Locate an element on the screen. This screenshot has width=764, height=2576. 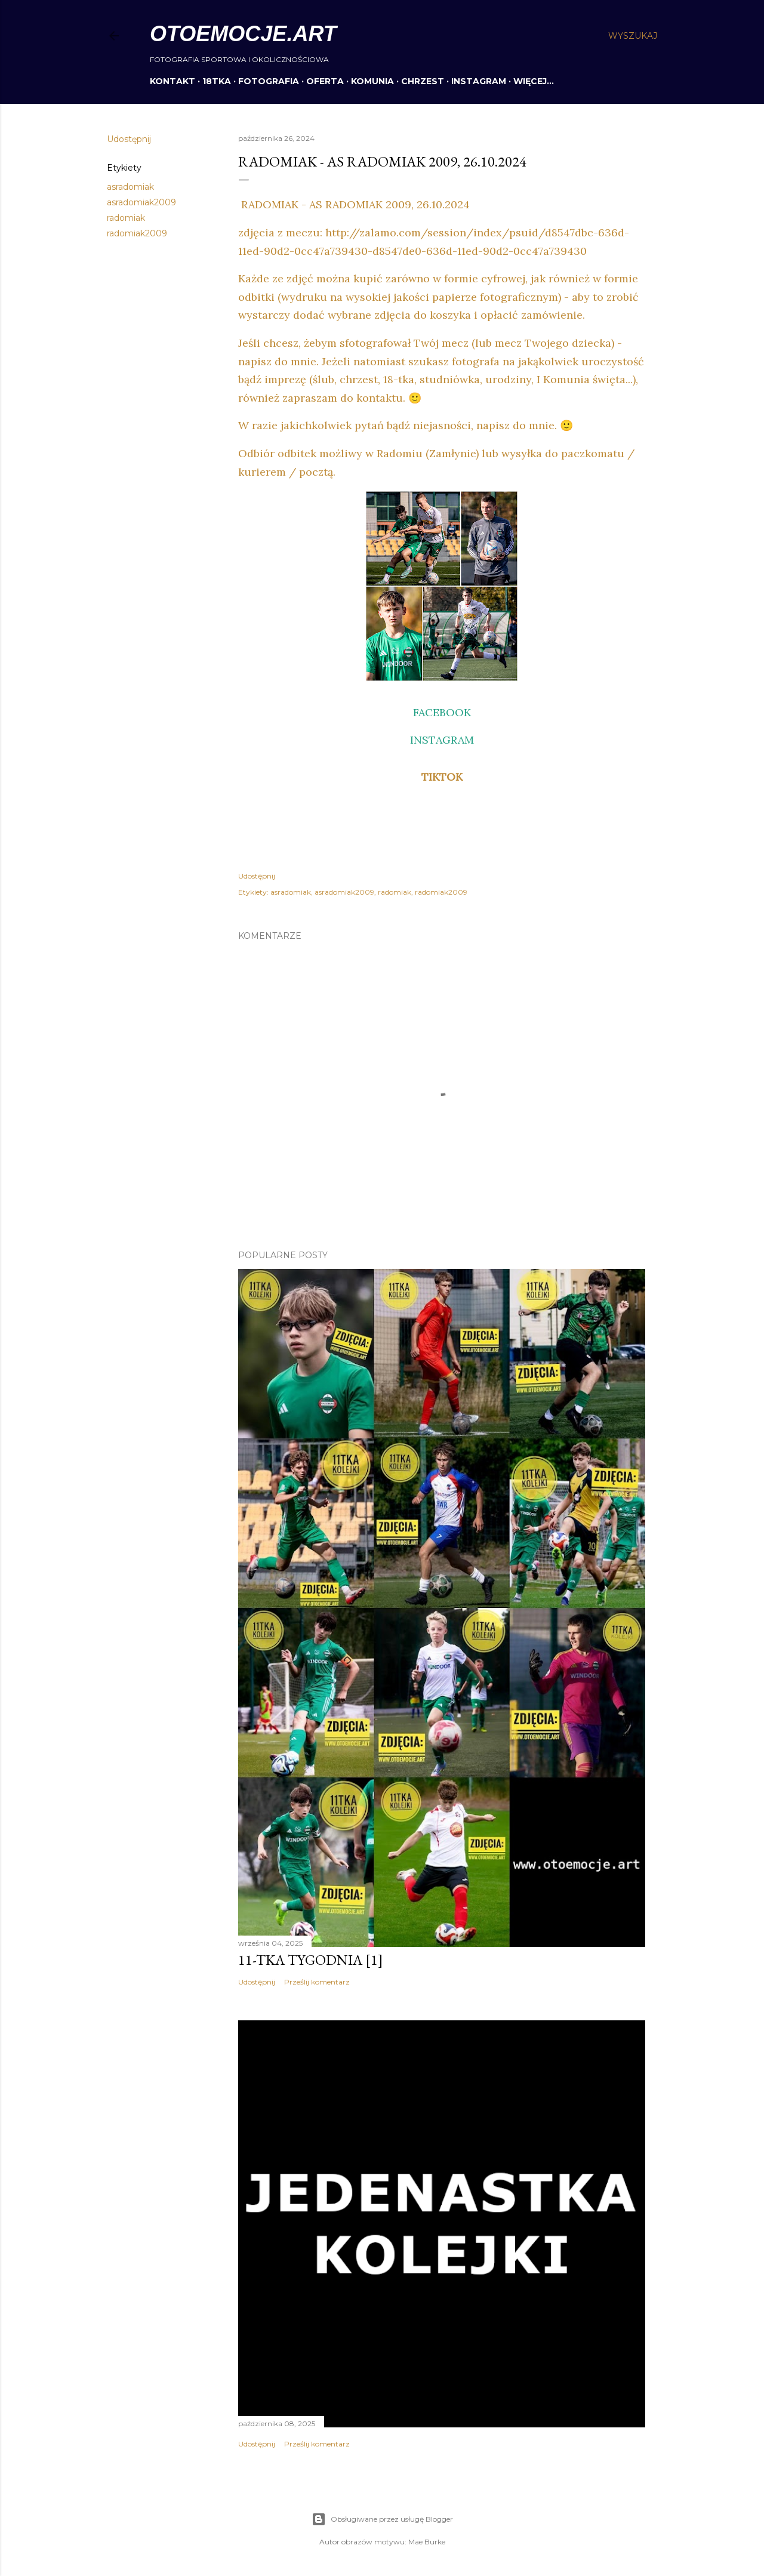
KONTAKT is located at coordinates (172, 81).